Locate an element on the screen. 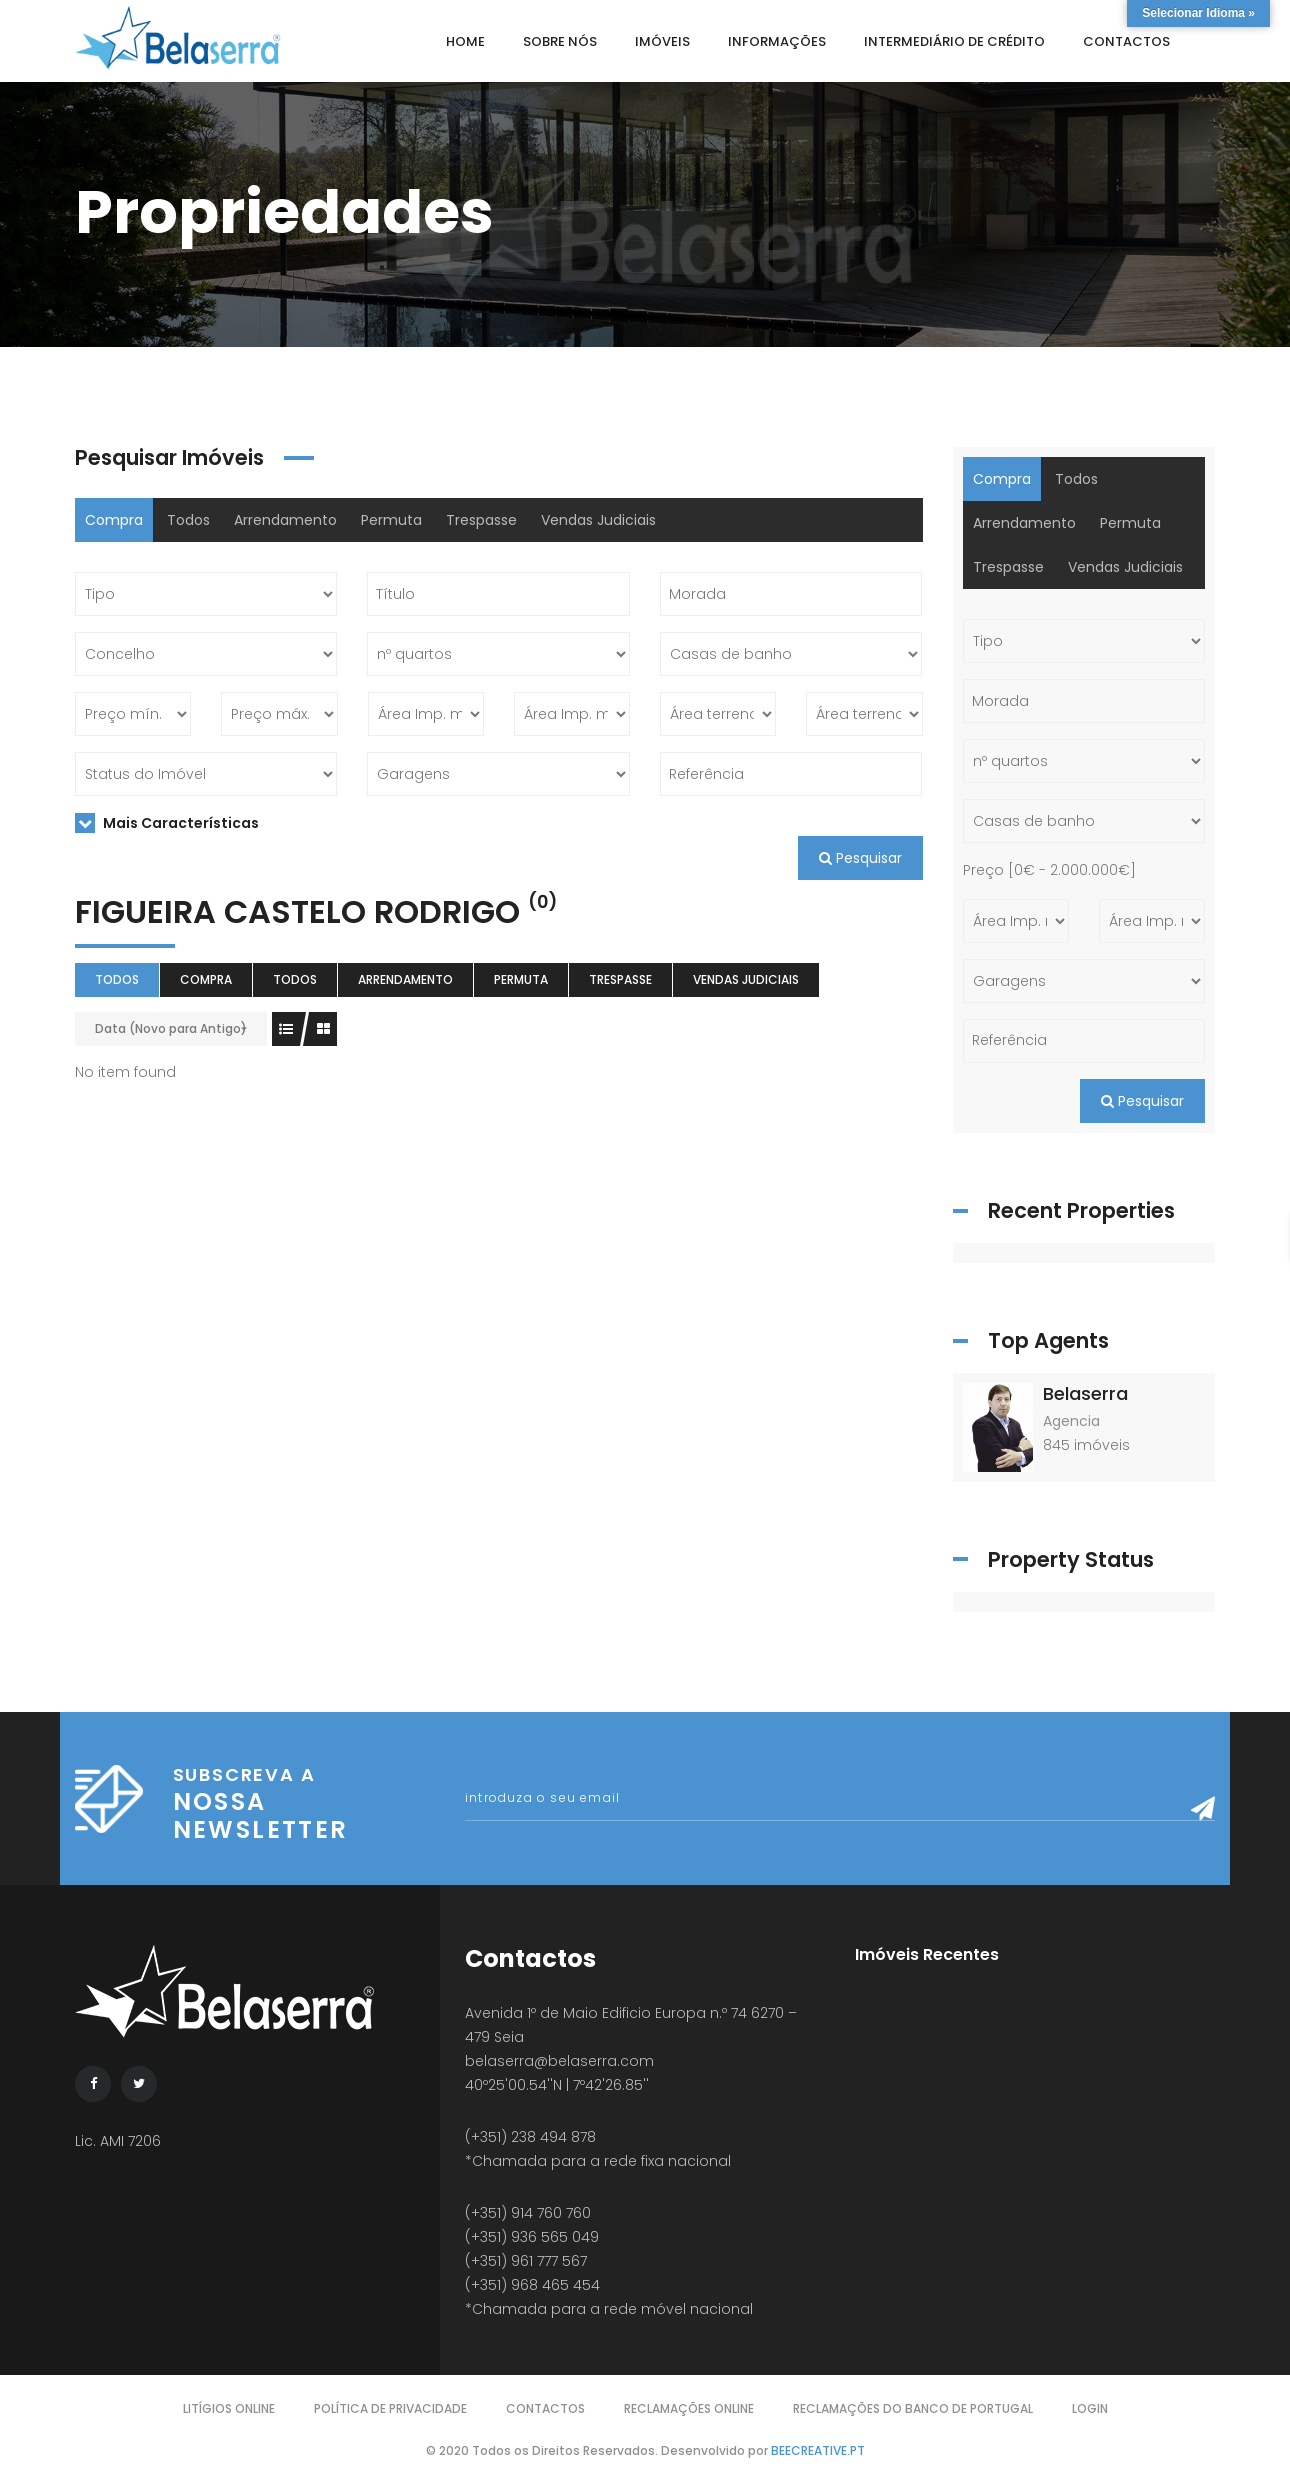 The image size is (1290, 2473). Permuta is located at coordinates (391, 520).